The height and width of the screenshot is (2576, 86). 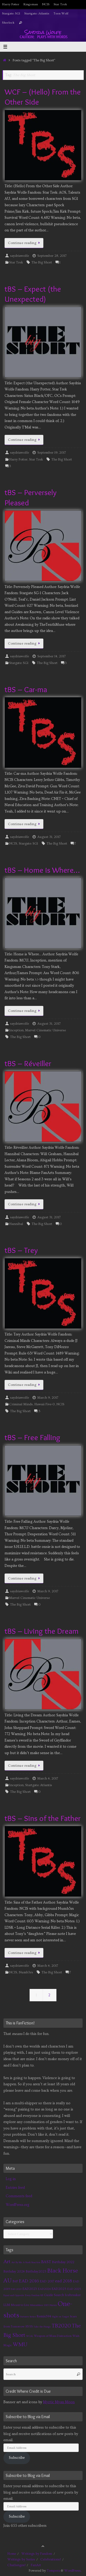 I want to click on Meant to Live [Meant to Live (2 items)], so click(x=20, y=2305).